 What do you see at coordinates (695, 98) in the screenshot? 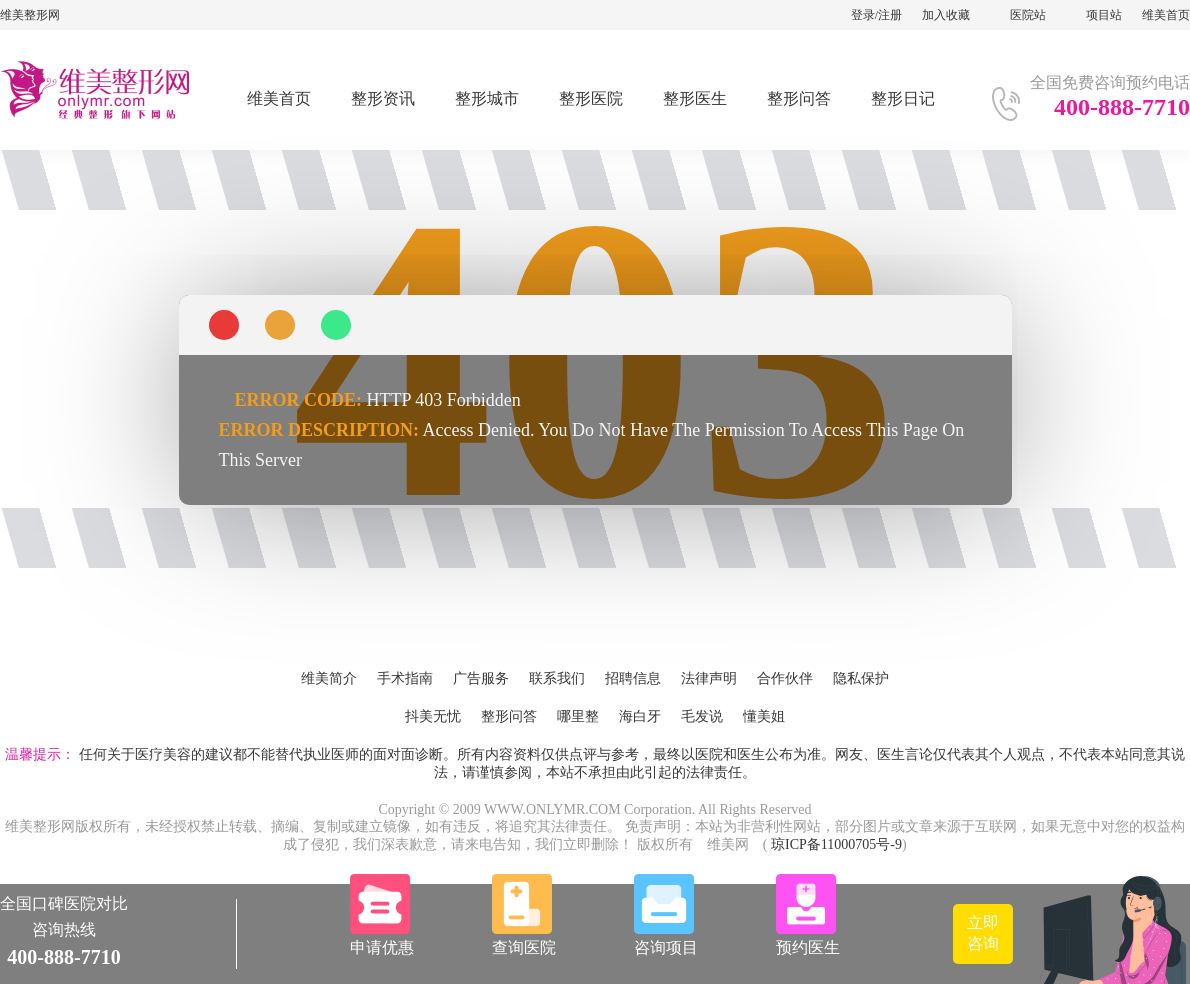
I see `整形医生` at bounding box center [695, 98].